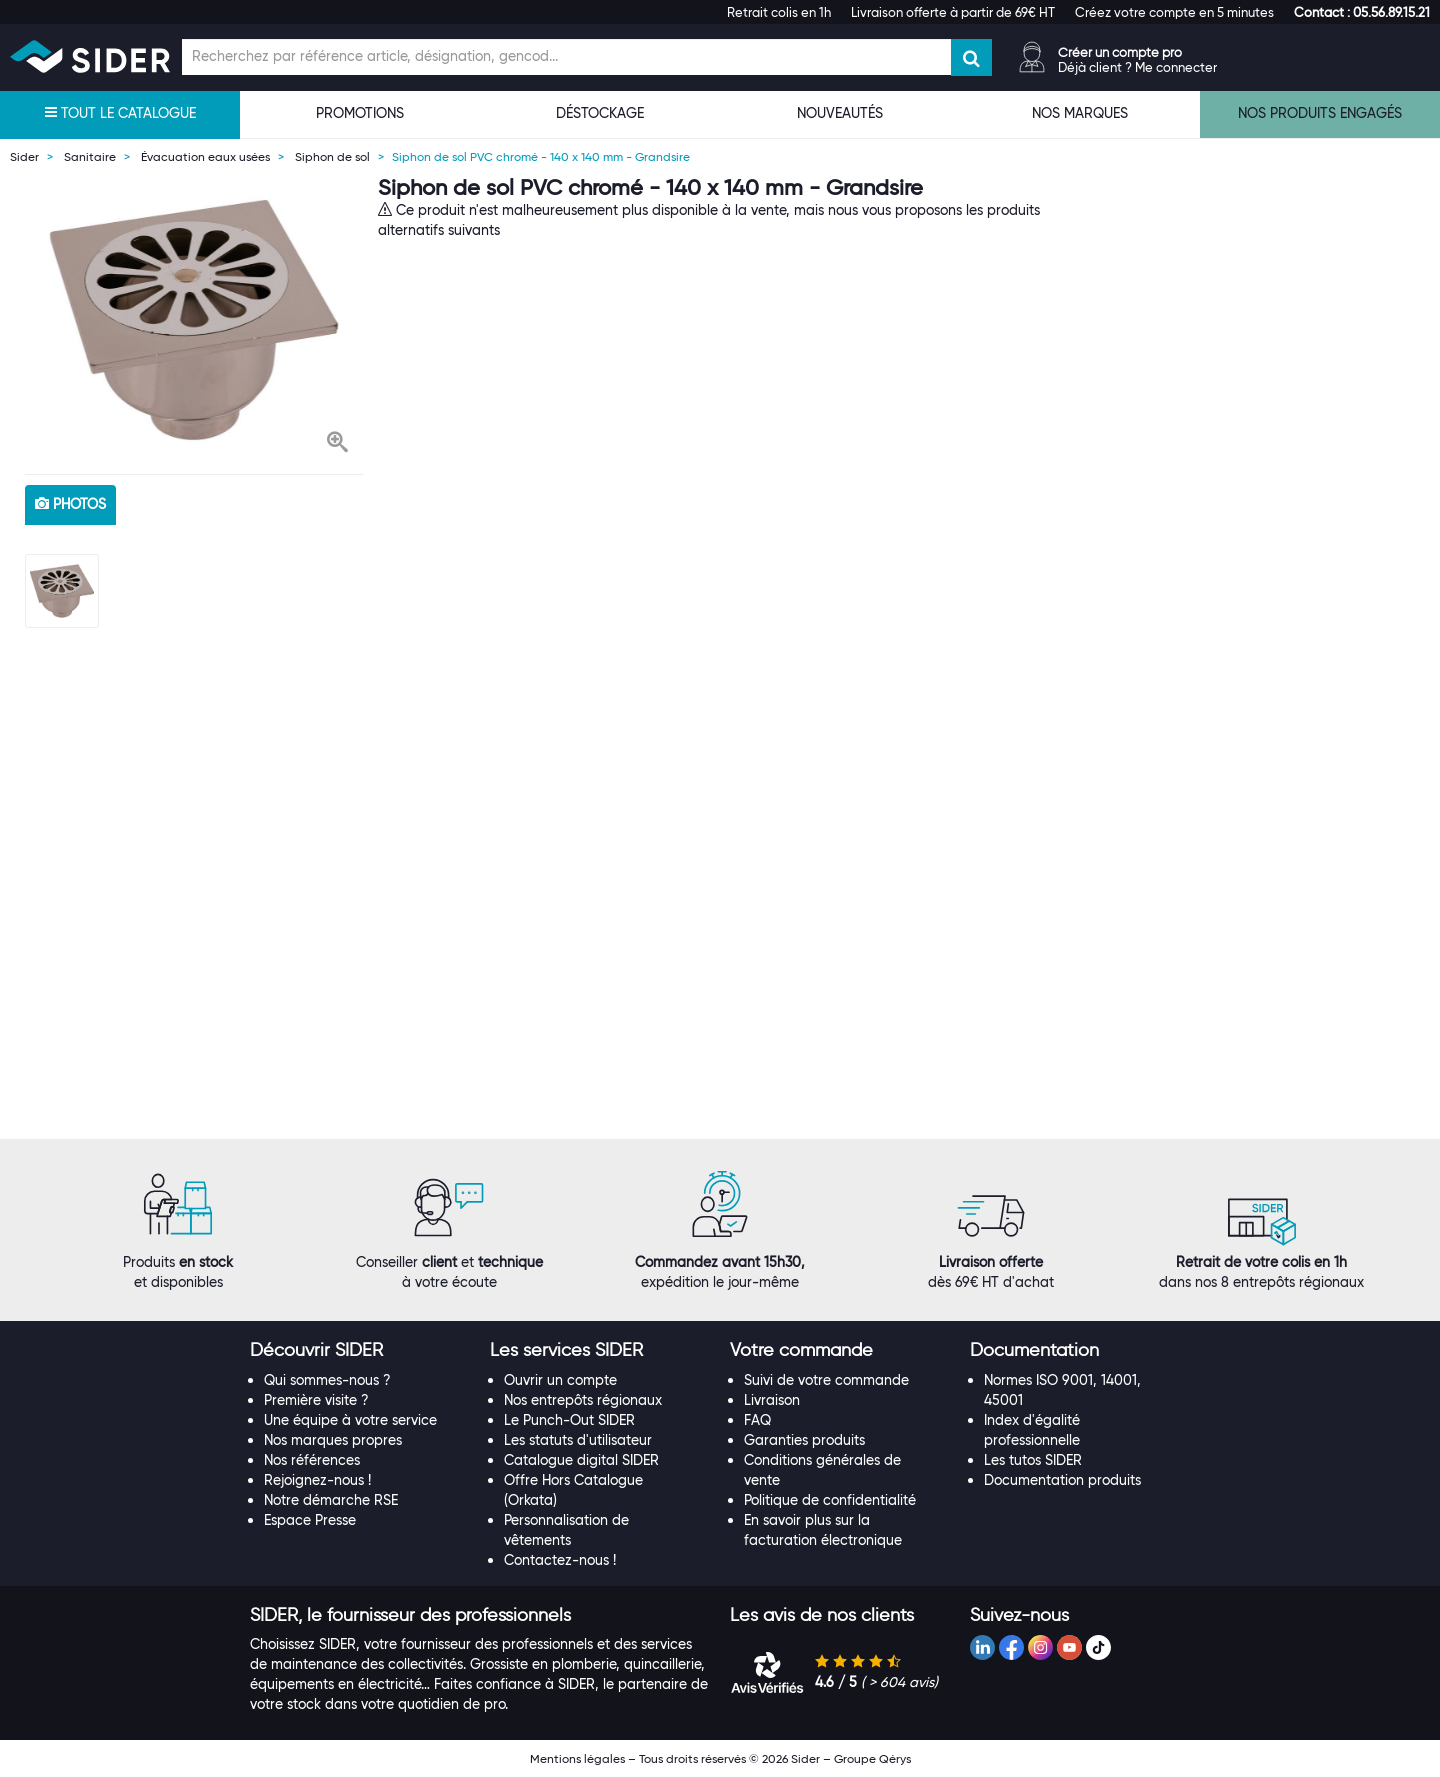 The width and height of the screenshot is (1440, 1777). Describe the element at coordinates (360, 1351) in the screenshot. I see `[tab]` at that location.